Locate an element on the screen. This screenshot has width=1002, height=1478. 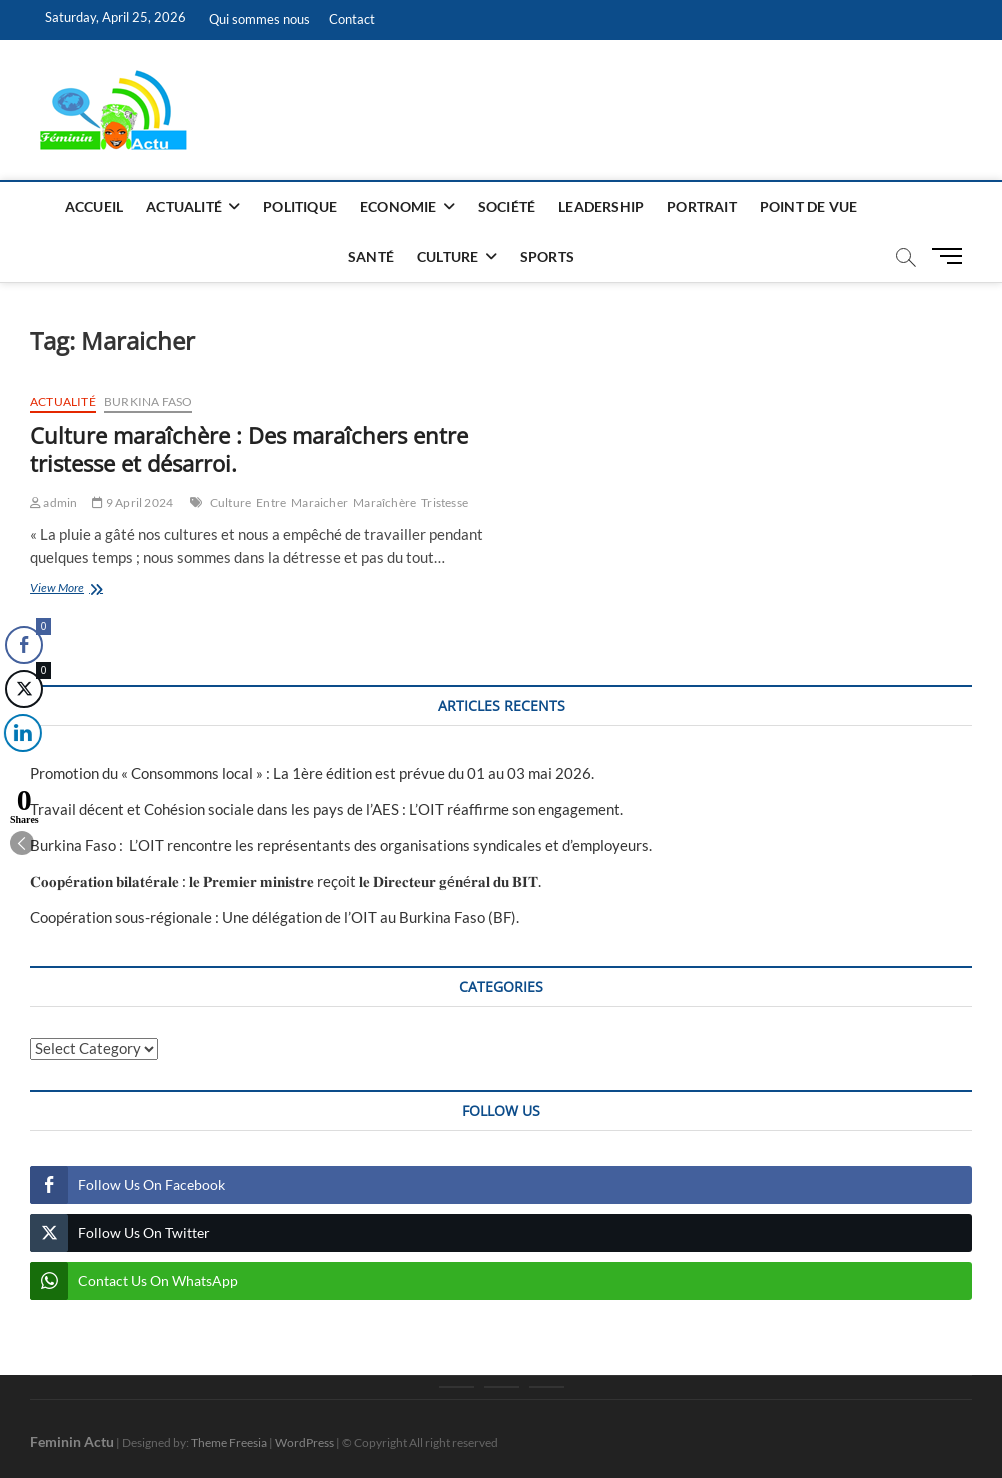
Promotion du « Consommons local » : La 1ère édition est prévue du 01 au 03 mai 2026. is located at coordinates (312, 773).